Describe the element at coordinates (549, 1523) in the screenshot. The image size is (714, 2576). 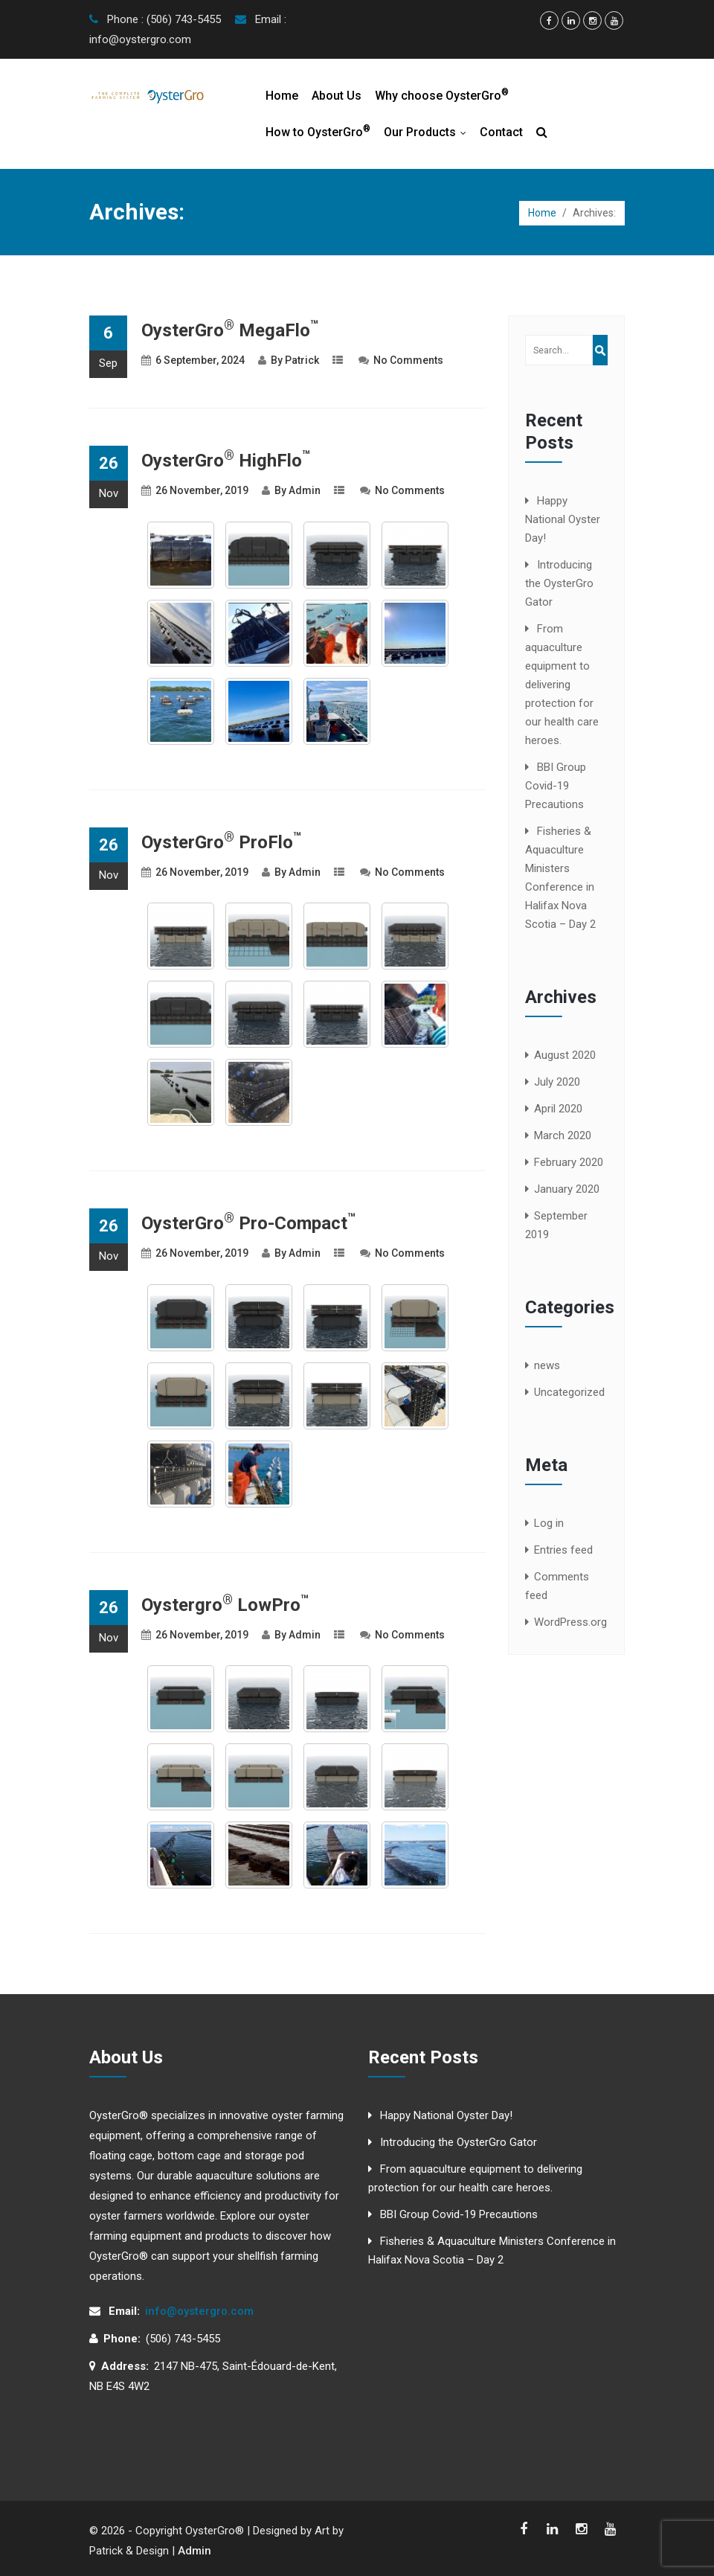
I see `Log in` at that location.